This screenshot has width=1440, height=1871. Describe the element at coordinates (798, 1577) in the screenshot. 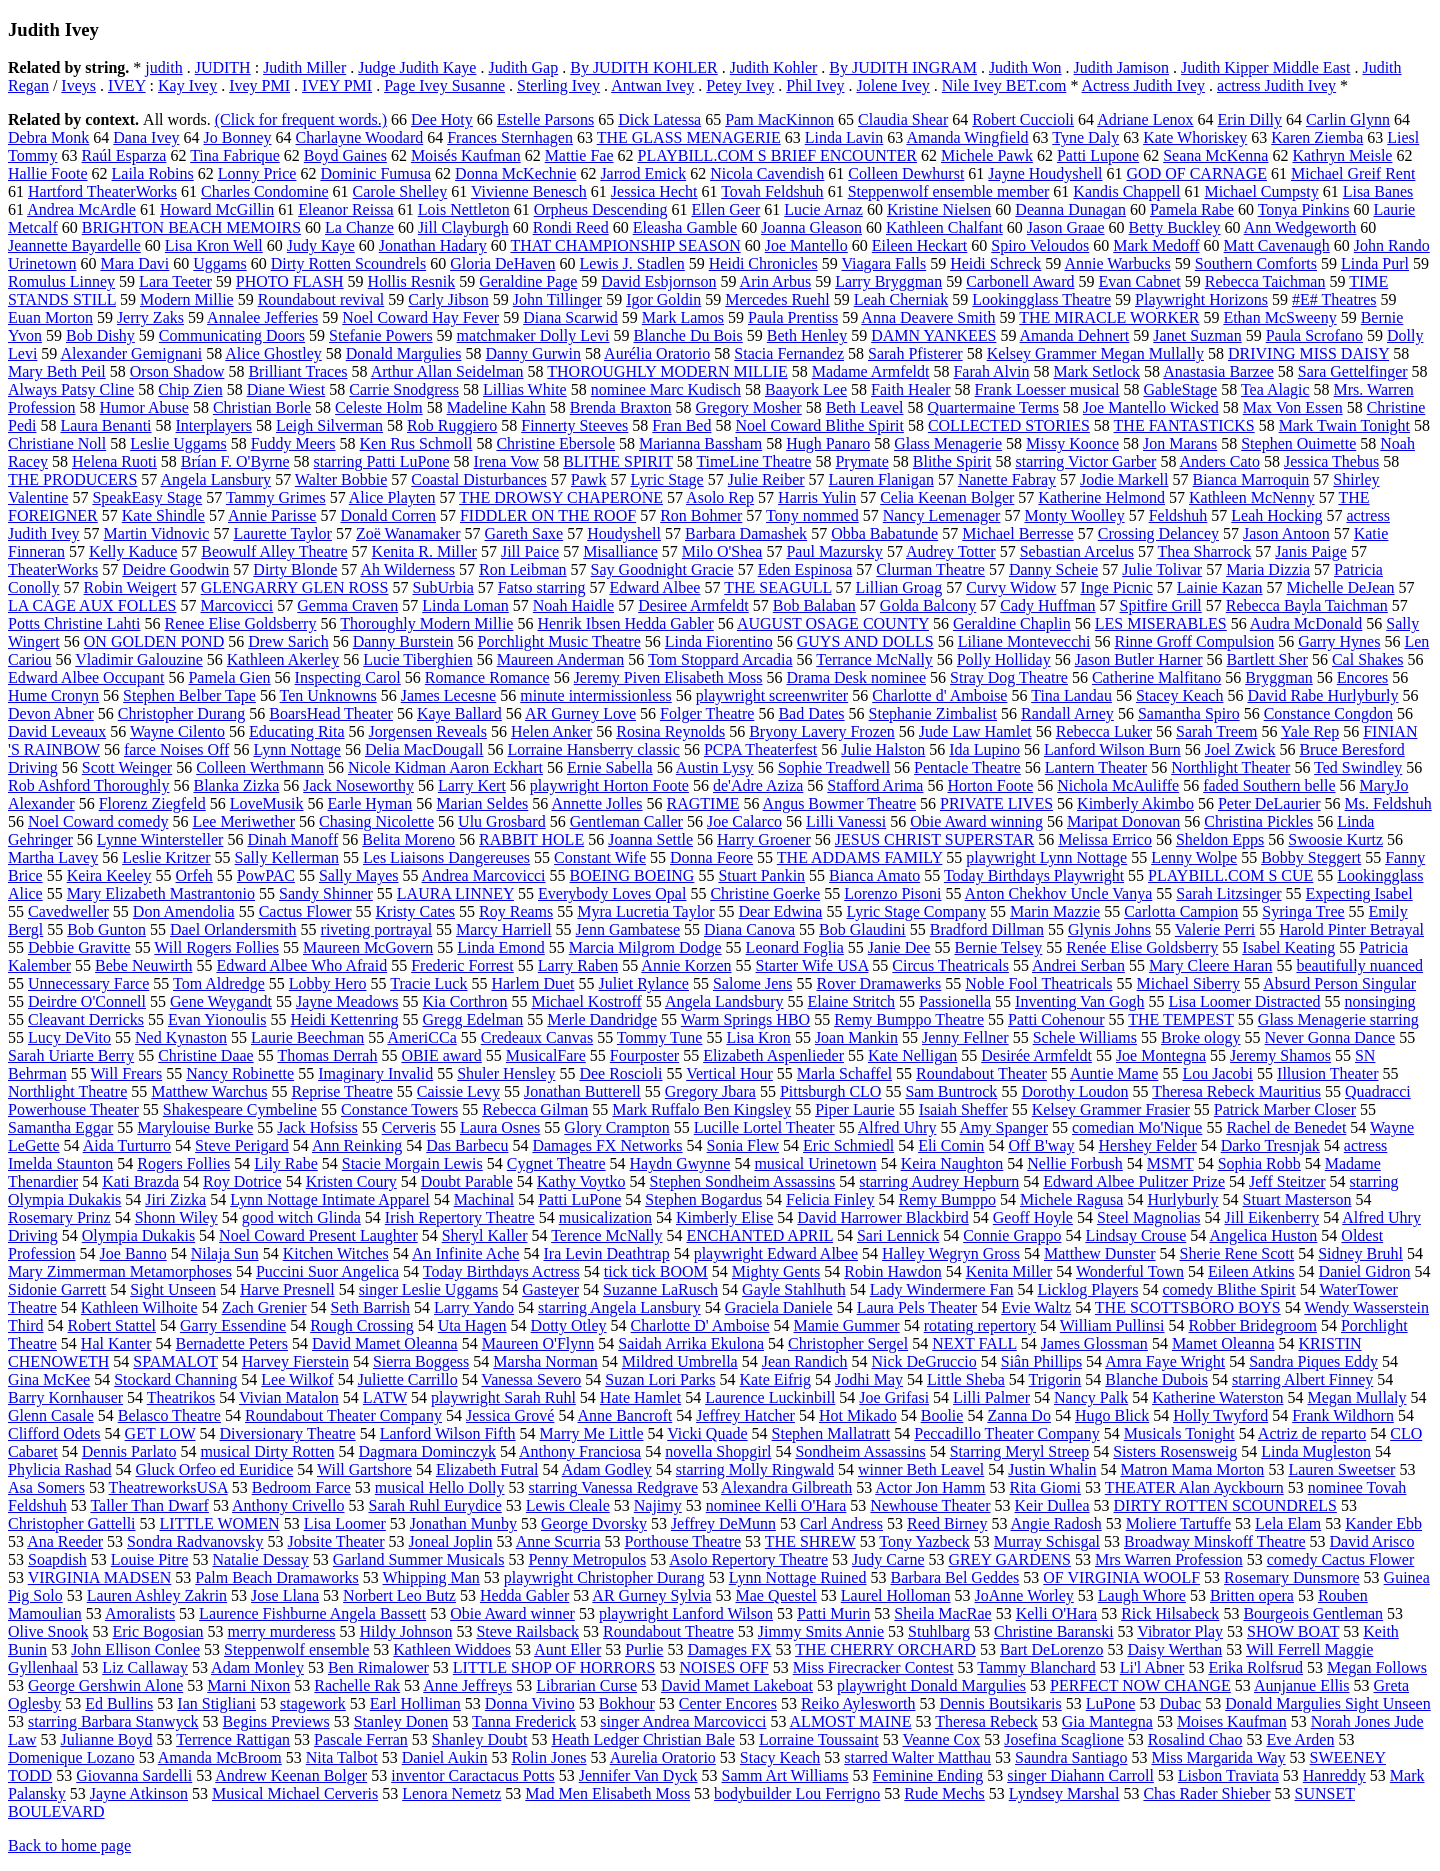

I see `Lynn Nottage Ruined` at that location.